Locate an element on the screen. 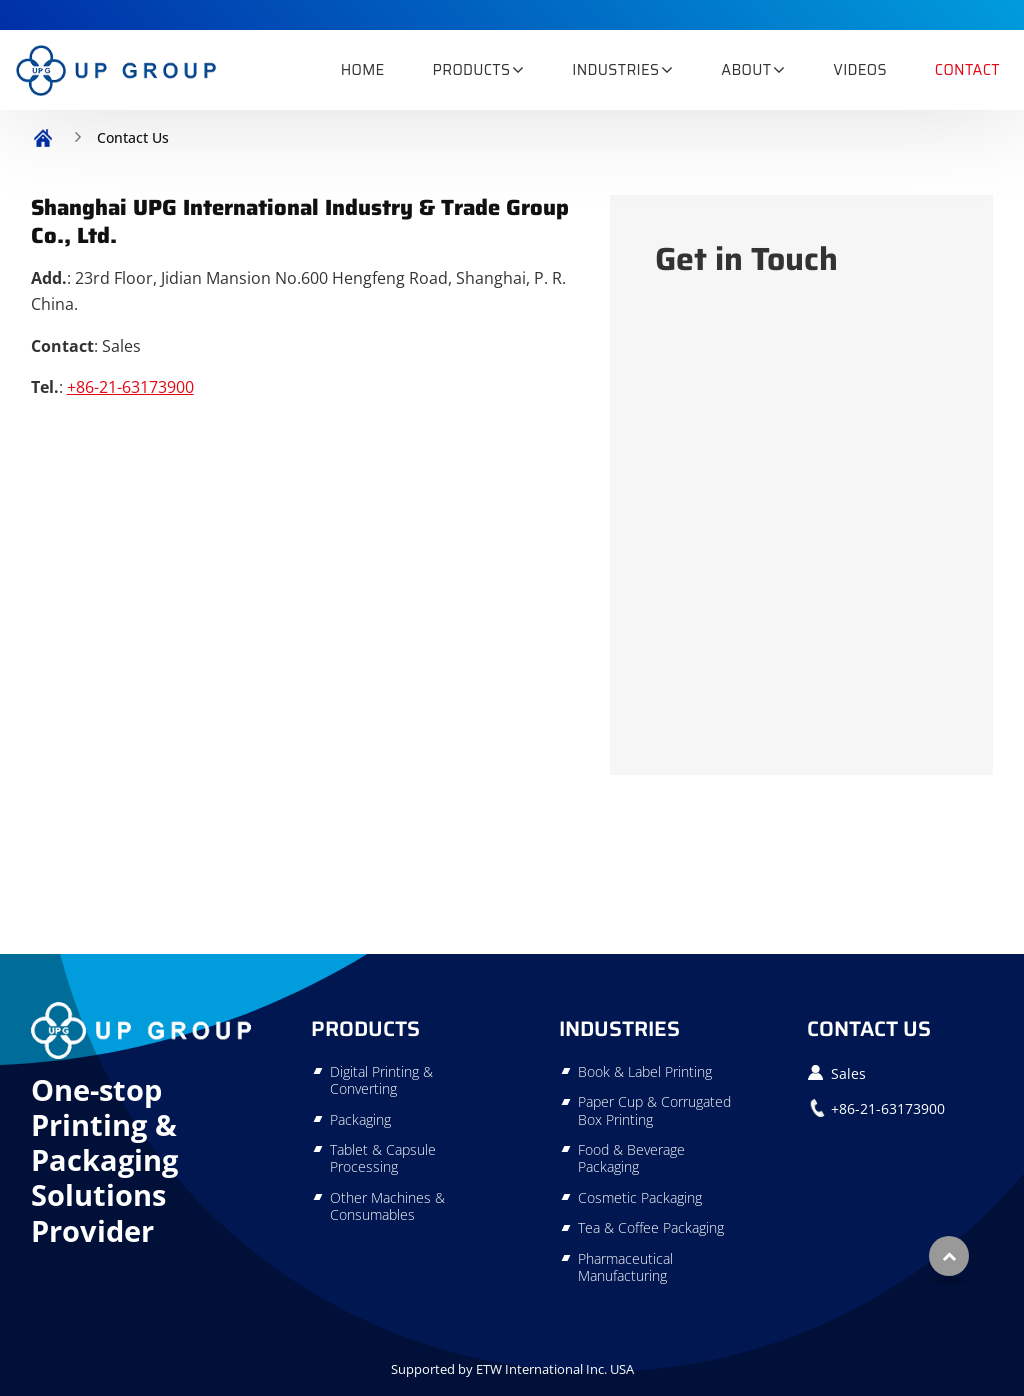 Image resolution: width=1024 pixels, height=1396 pixels. Cosmetic Packaging is located at coordinates (640, 1197).